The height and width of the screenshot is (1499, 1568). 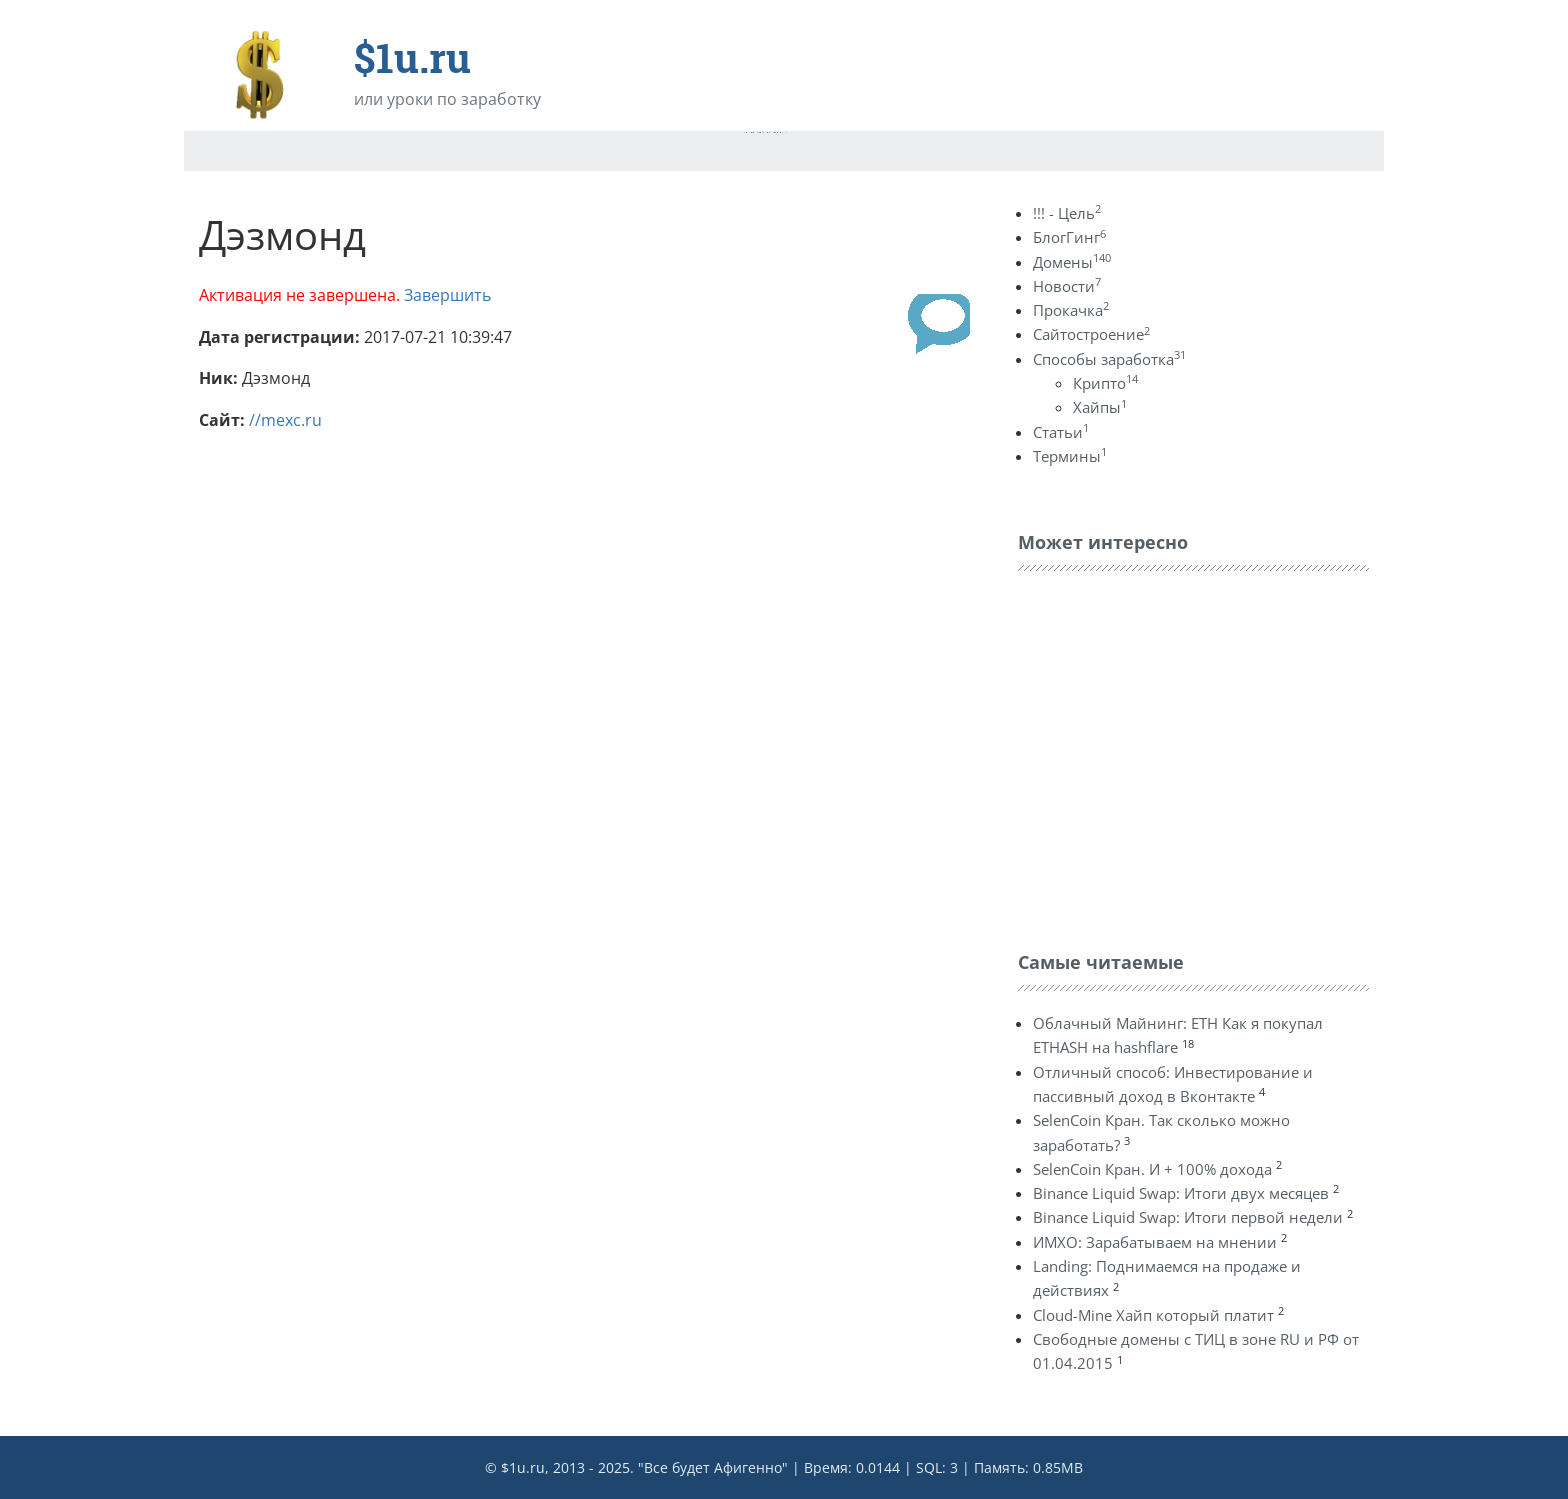 I want to click on Крипто, so click(x=1105, y=383).